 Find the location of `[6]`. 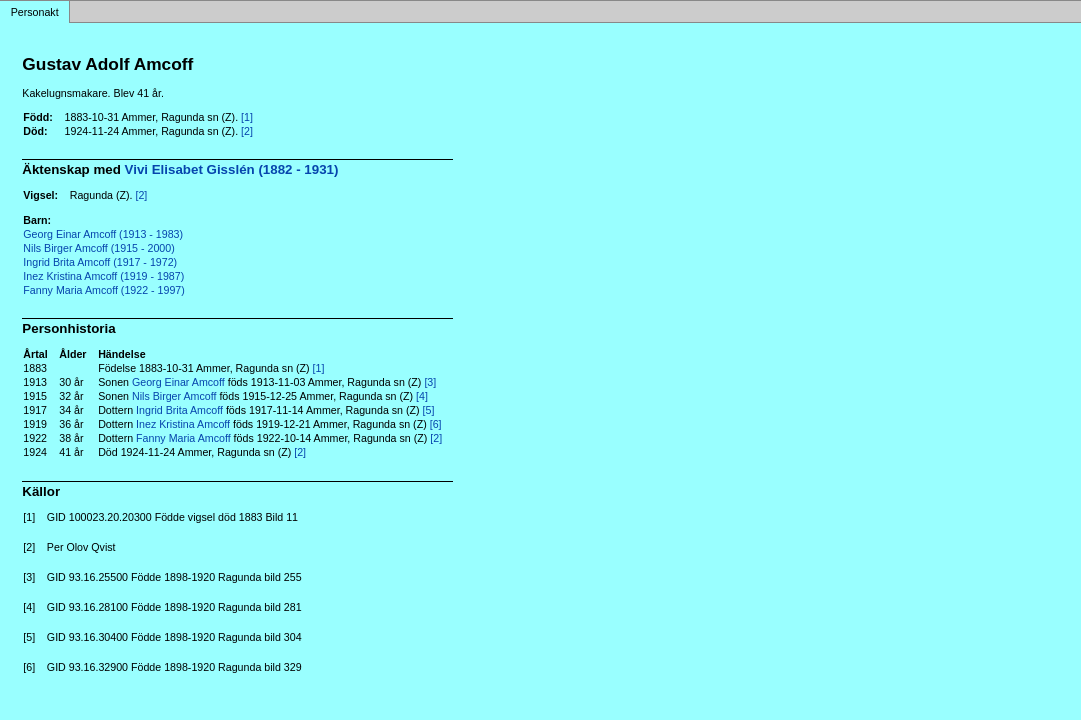

[6] is located at coordinates (436, 424).